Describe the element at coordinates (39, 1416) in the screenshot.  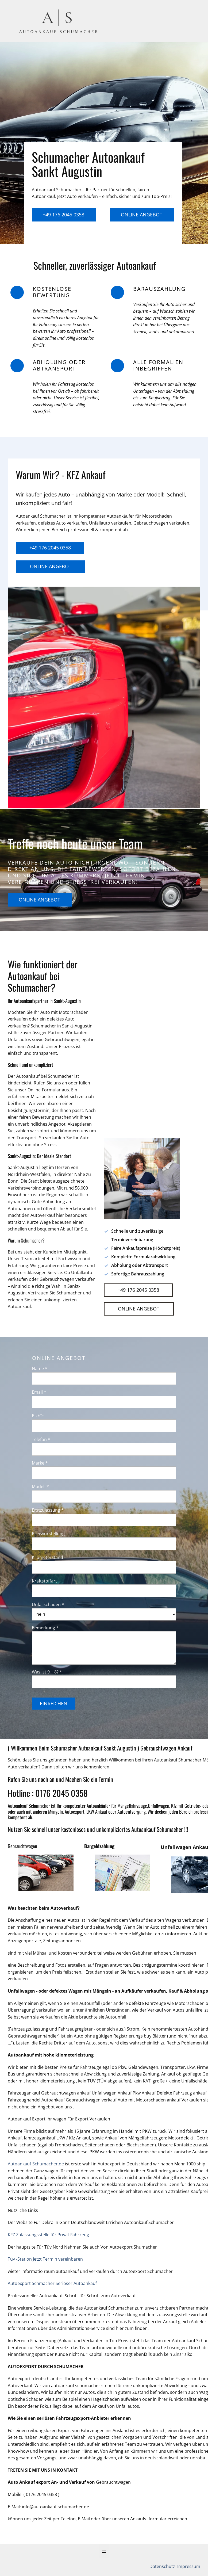
I see `Plz/Ort` at that location.